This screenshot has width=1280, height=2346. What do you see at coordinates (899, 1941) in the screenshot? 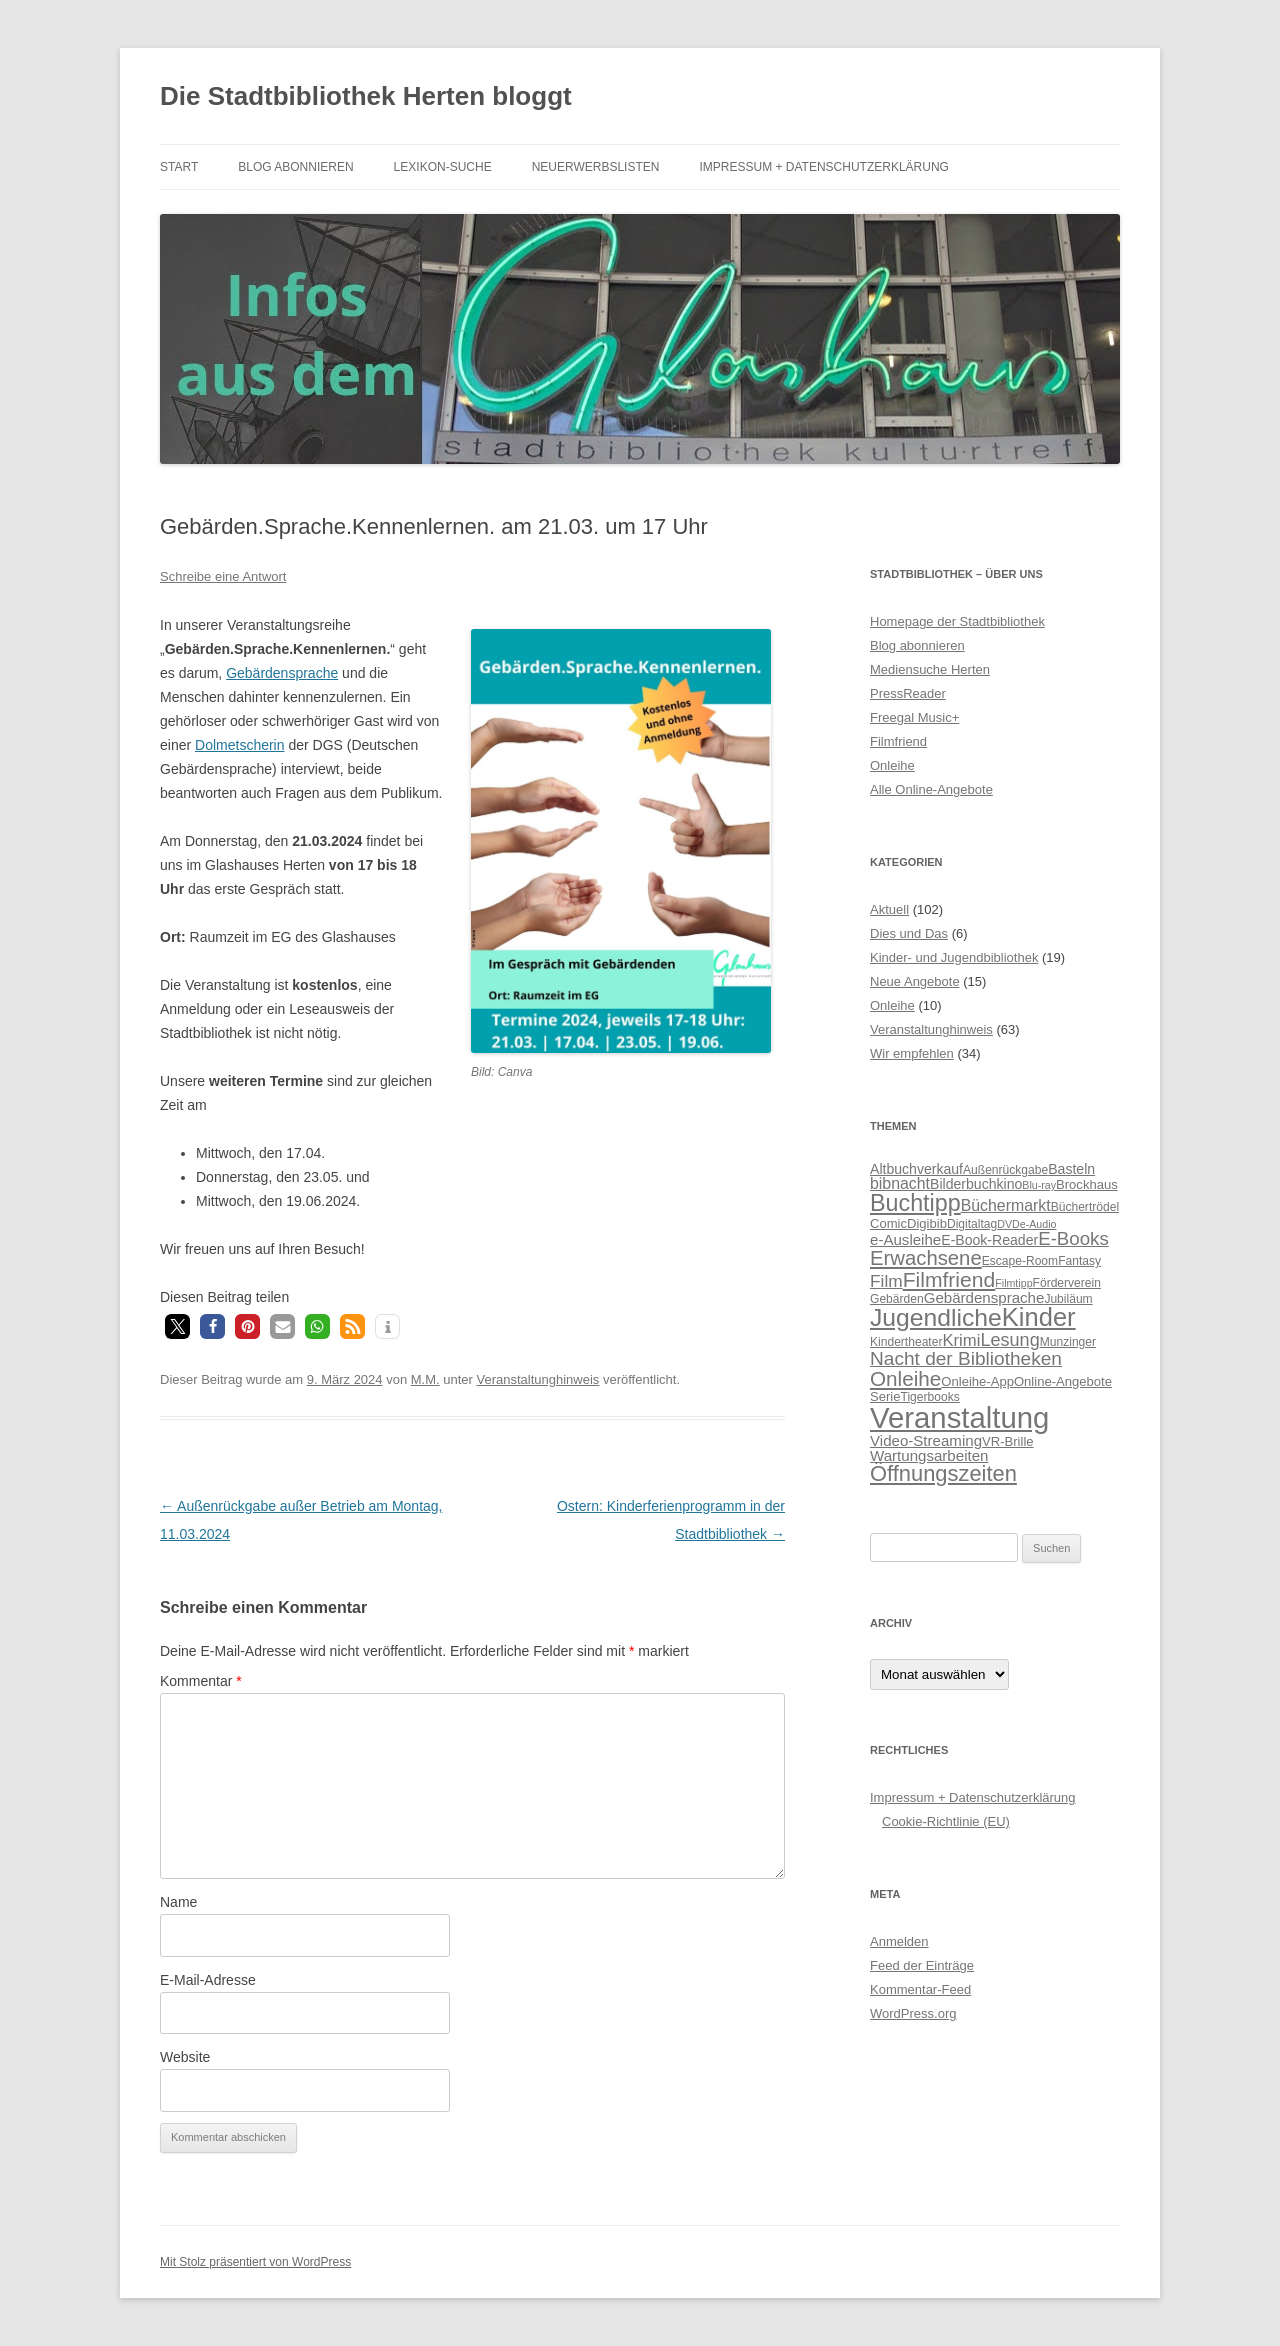
I see `Anmelden` at bounding box center [899, 1941].